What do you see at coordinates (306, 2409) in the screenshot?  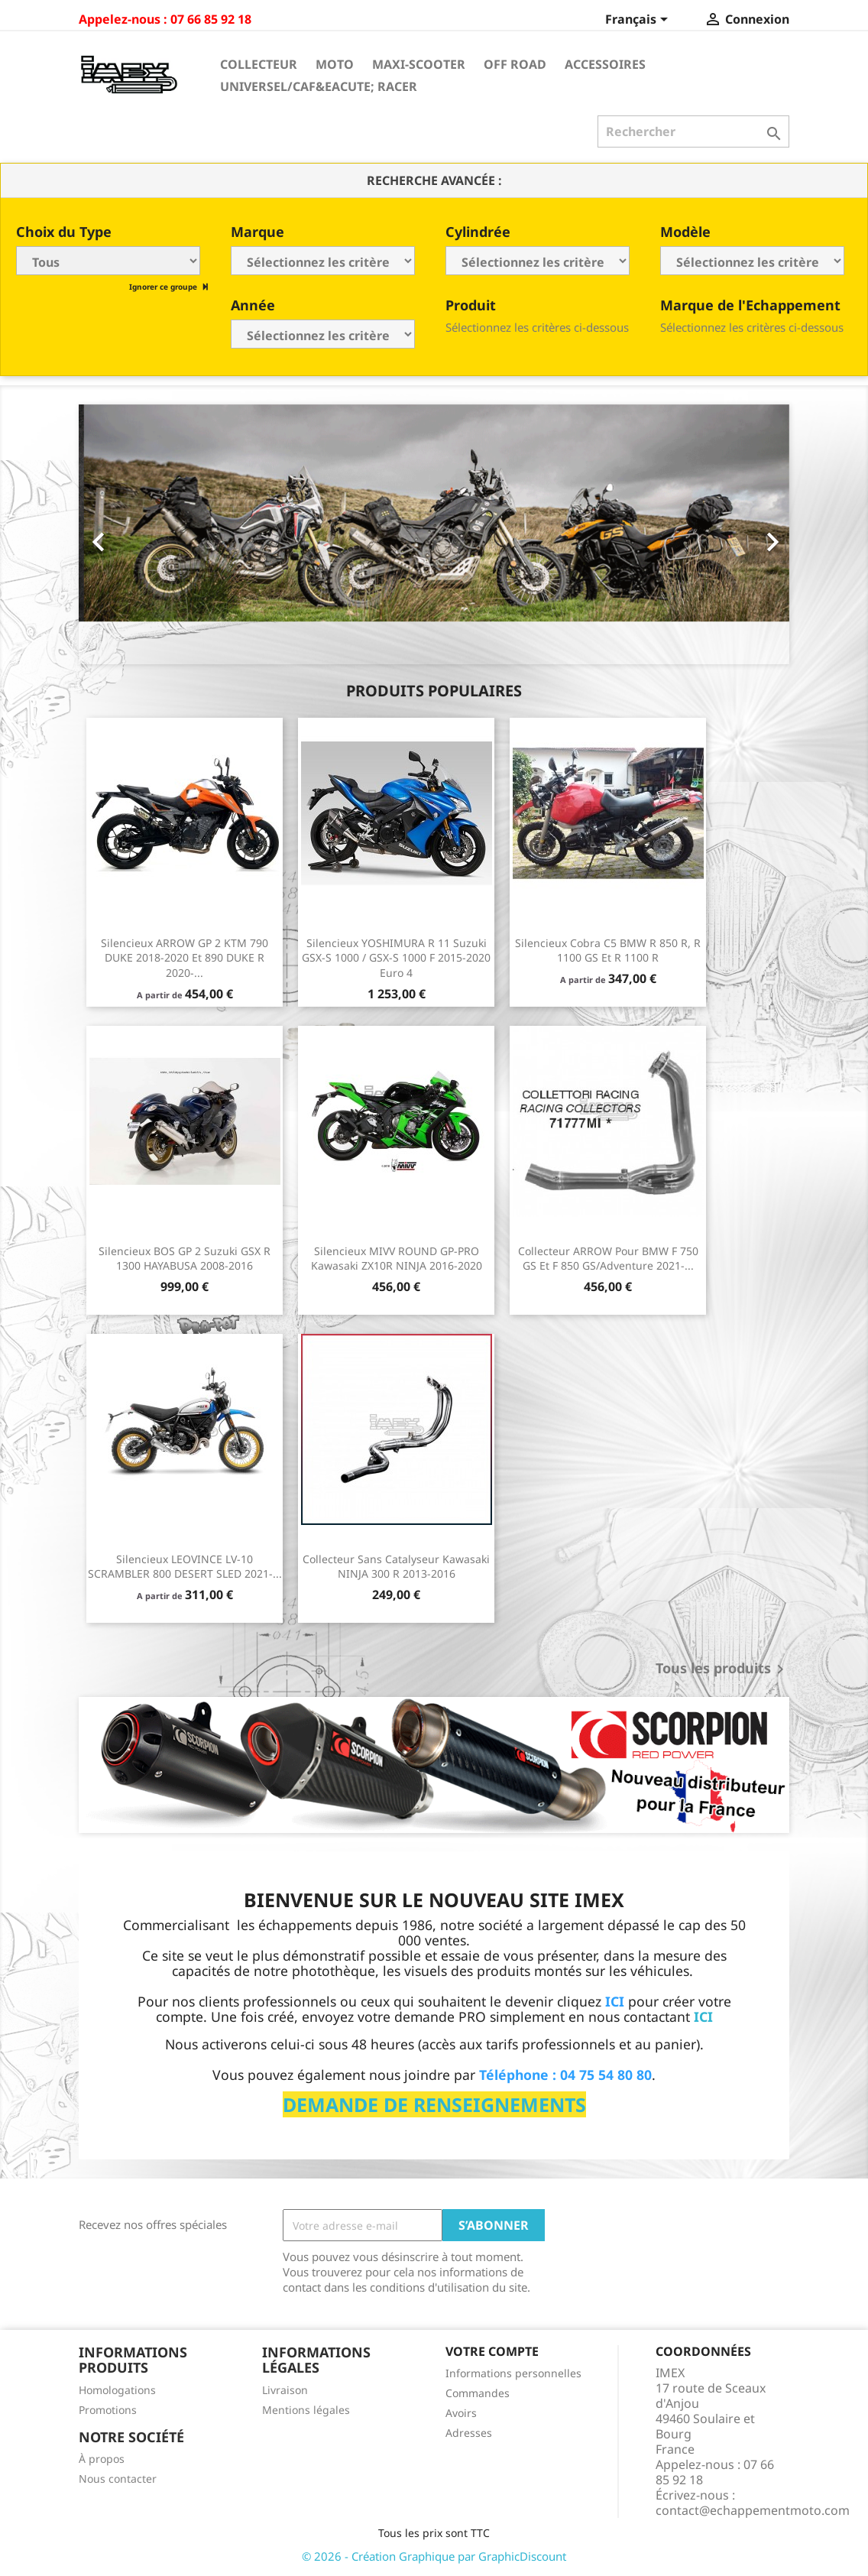 I see `Mentions légales` at bounding box center [306, 2409].